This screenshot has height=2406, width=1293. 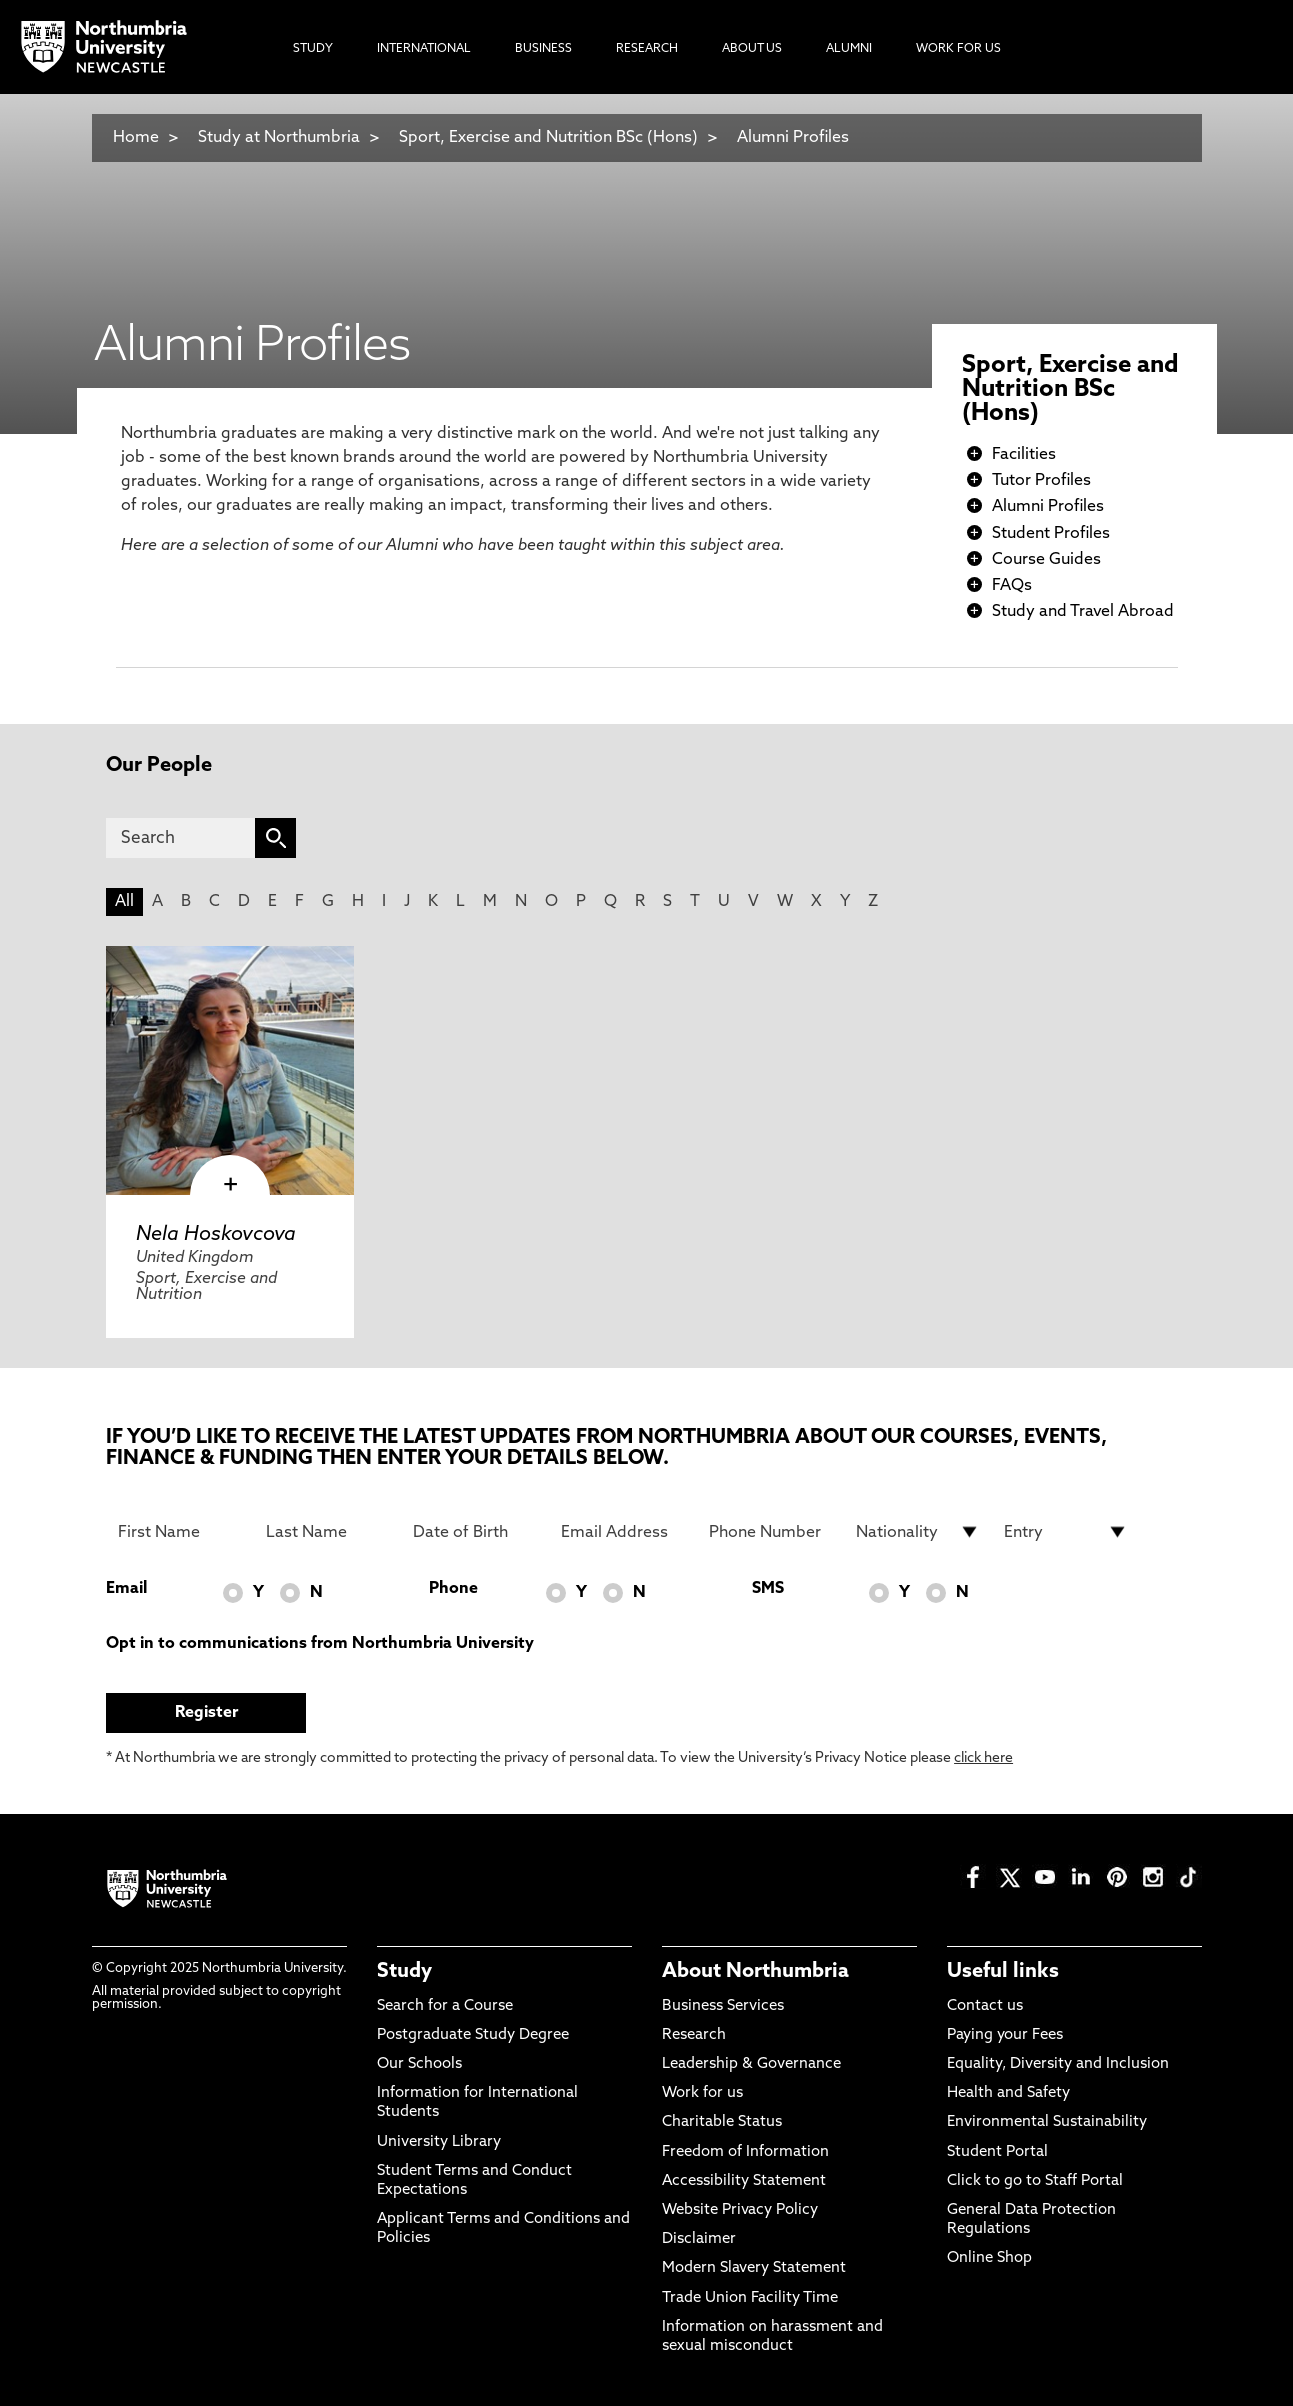 What do you see at coordinates (918, 1532) in the screenshot?
I see `[drop down list for Nationality]` at bounding box center [918, 1532].